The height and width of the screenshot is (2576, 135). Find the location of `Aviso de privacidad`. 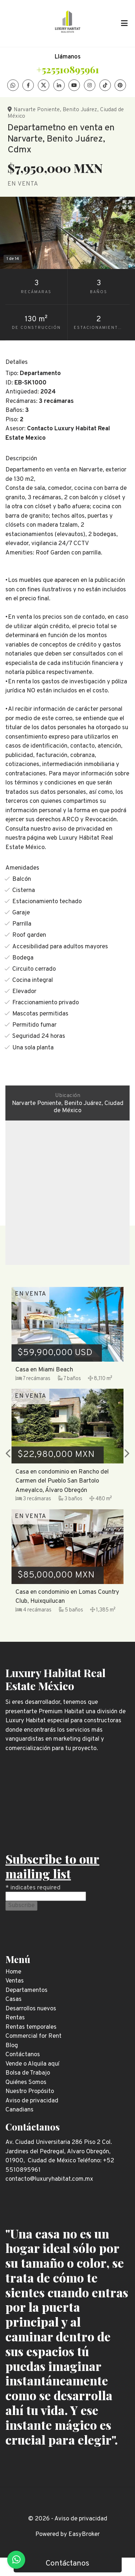

Aviso de privacidad is located at coordinates (80, 2519).